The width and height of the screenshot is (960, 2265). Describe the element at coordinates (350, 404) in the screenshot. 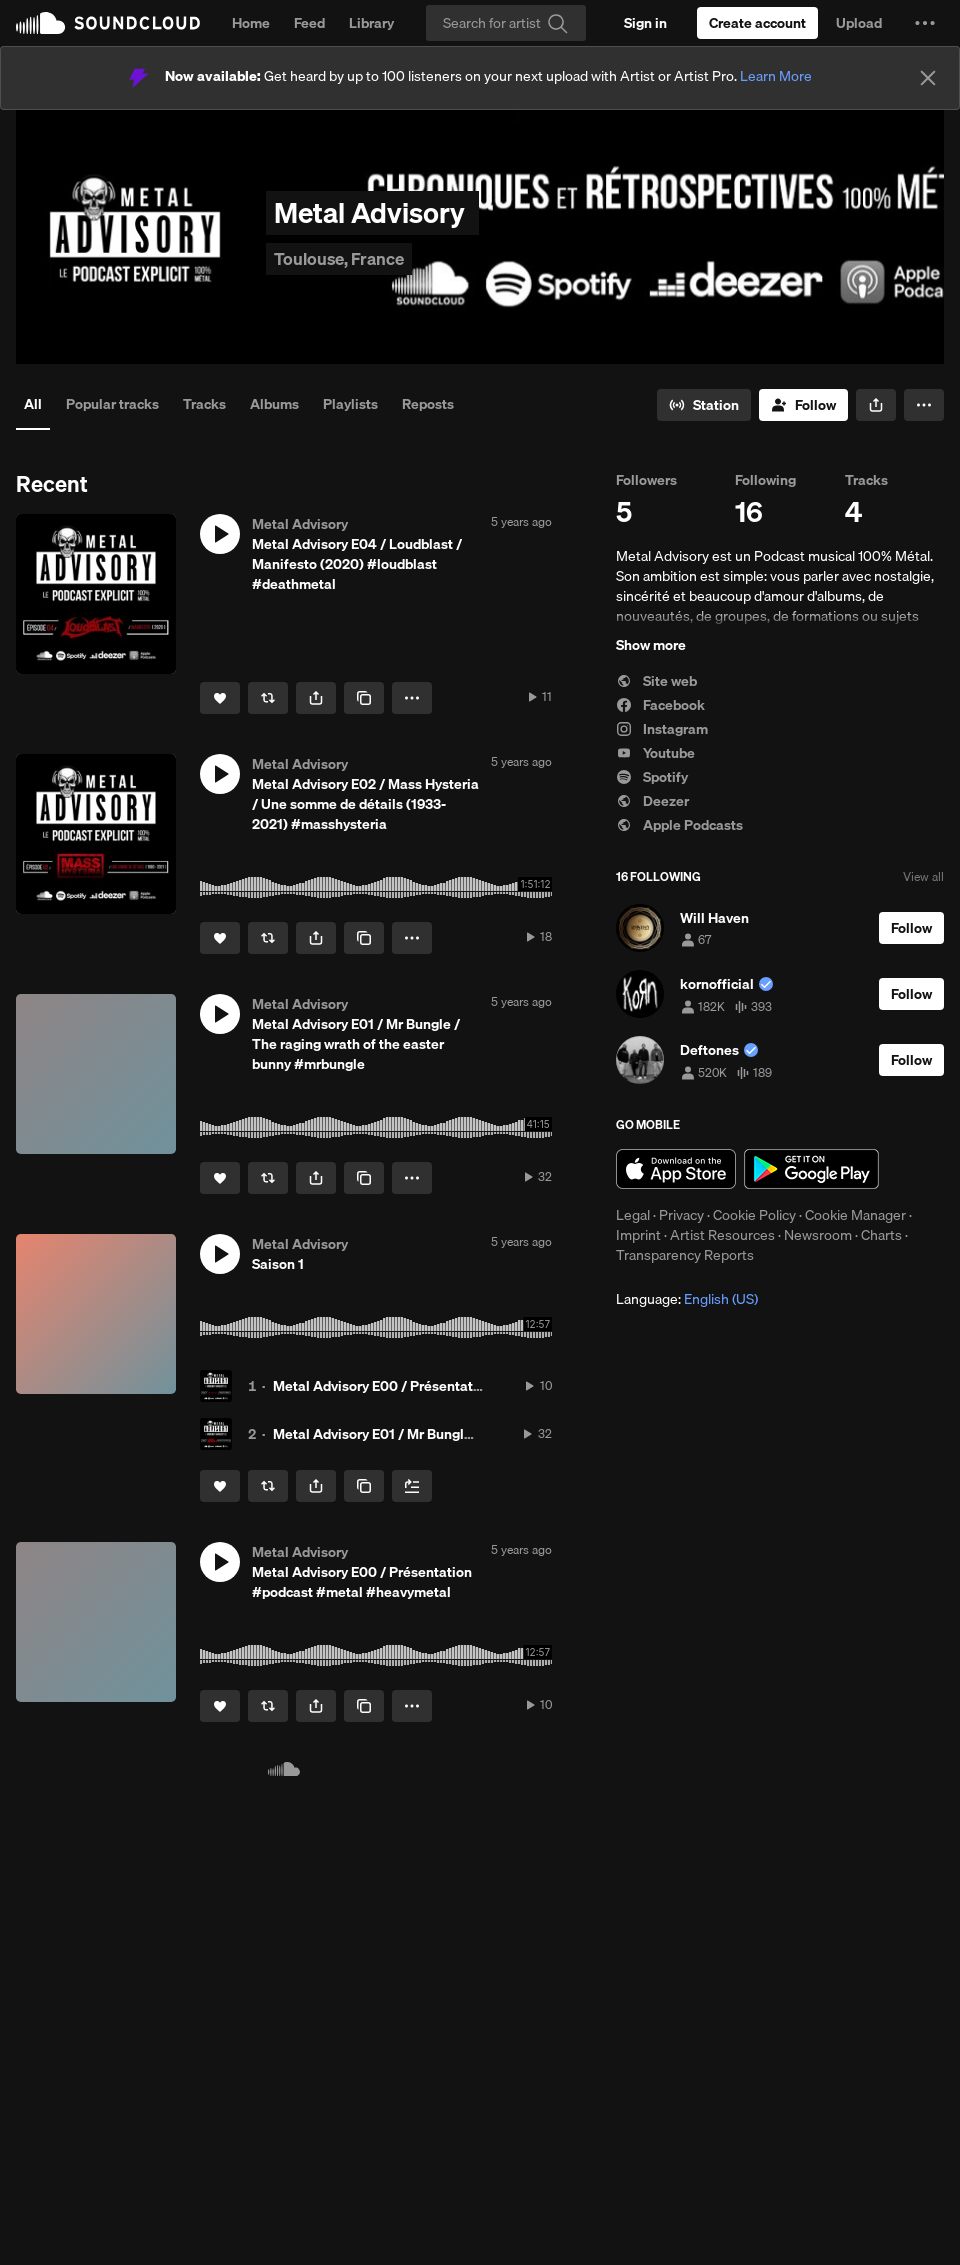

I see `Playlists` at that location.